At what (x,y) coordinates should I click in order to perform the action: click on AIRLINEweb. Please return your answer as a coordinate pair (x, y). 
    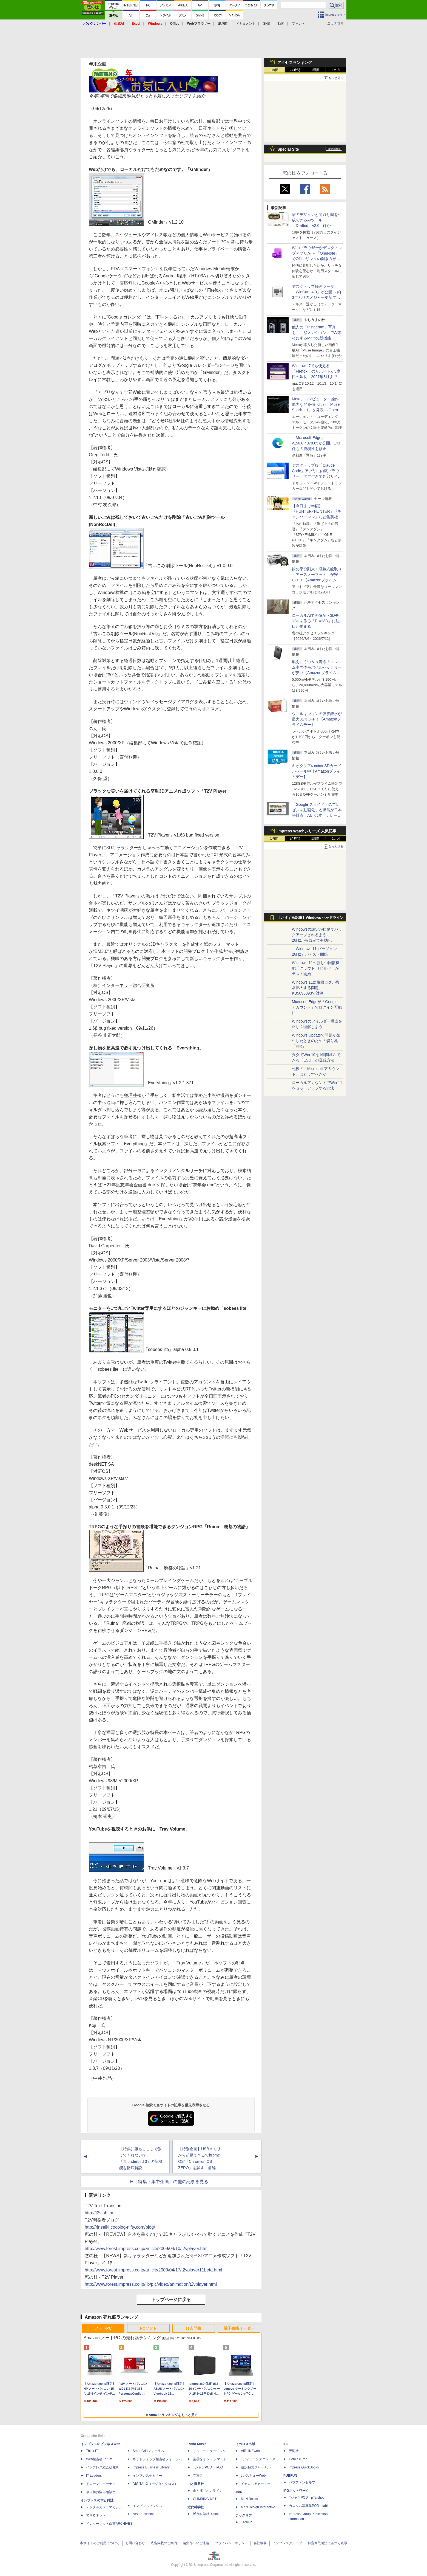
    Looking at the image, I should click on (250, 2451).